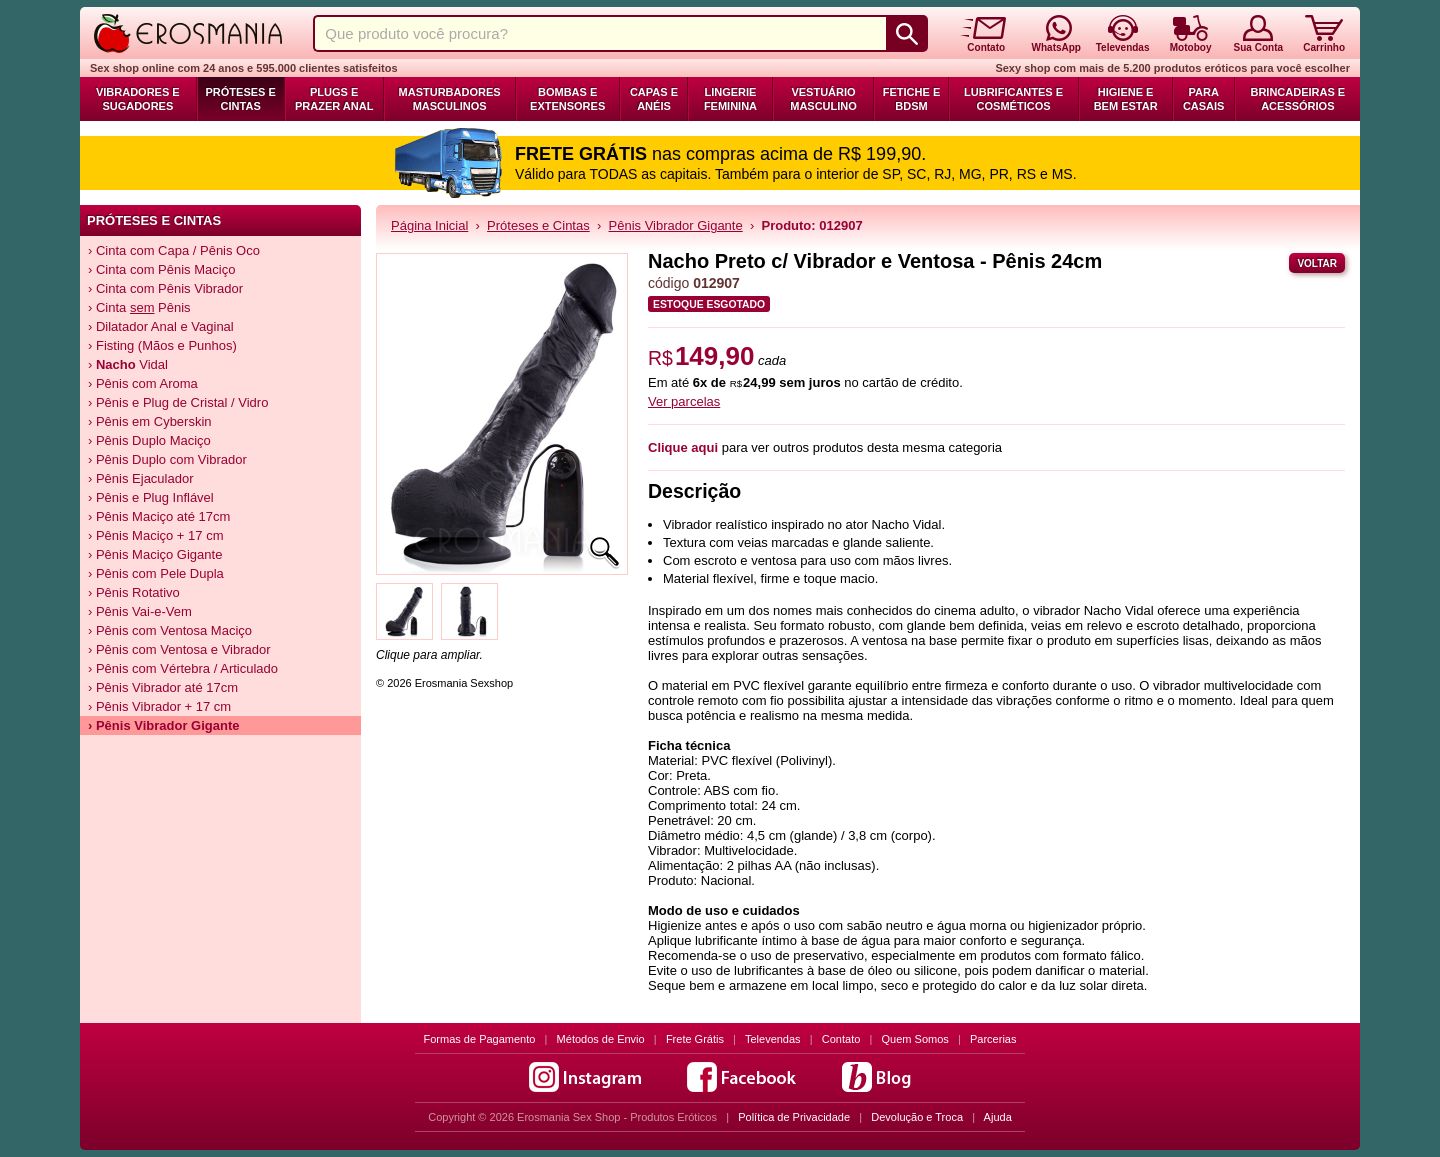  I want to click on Formas de Pagamento, so click(480, 1039).